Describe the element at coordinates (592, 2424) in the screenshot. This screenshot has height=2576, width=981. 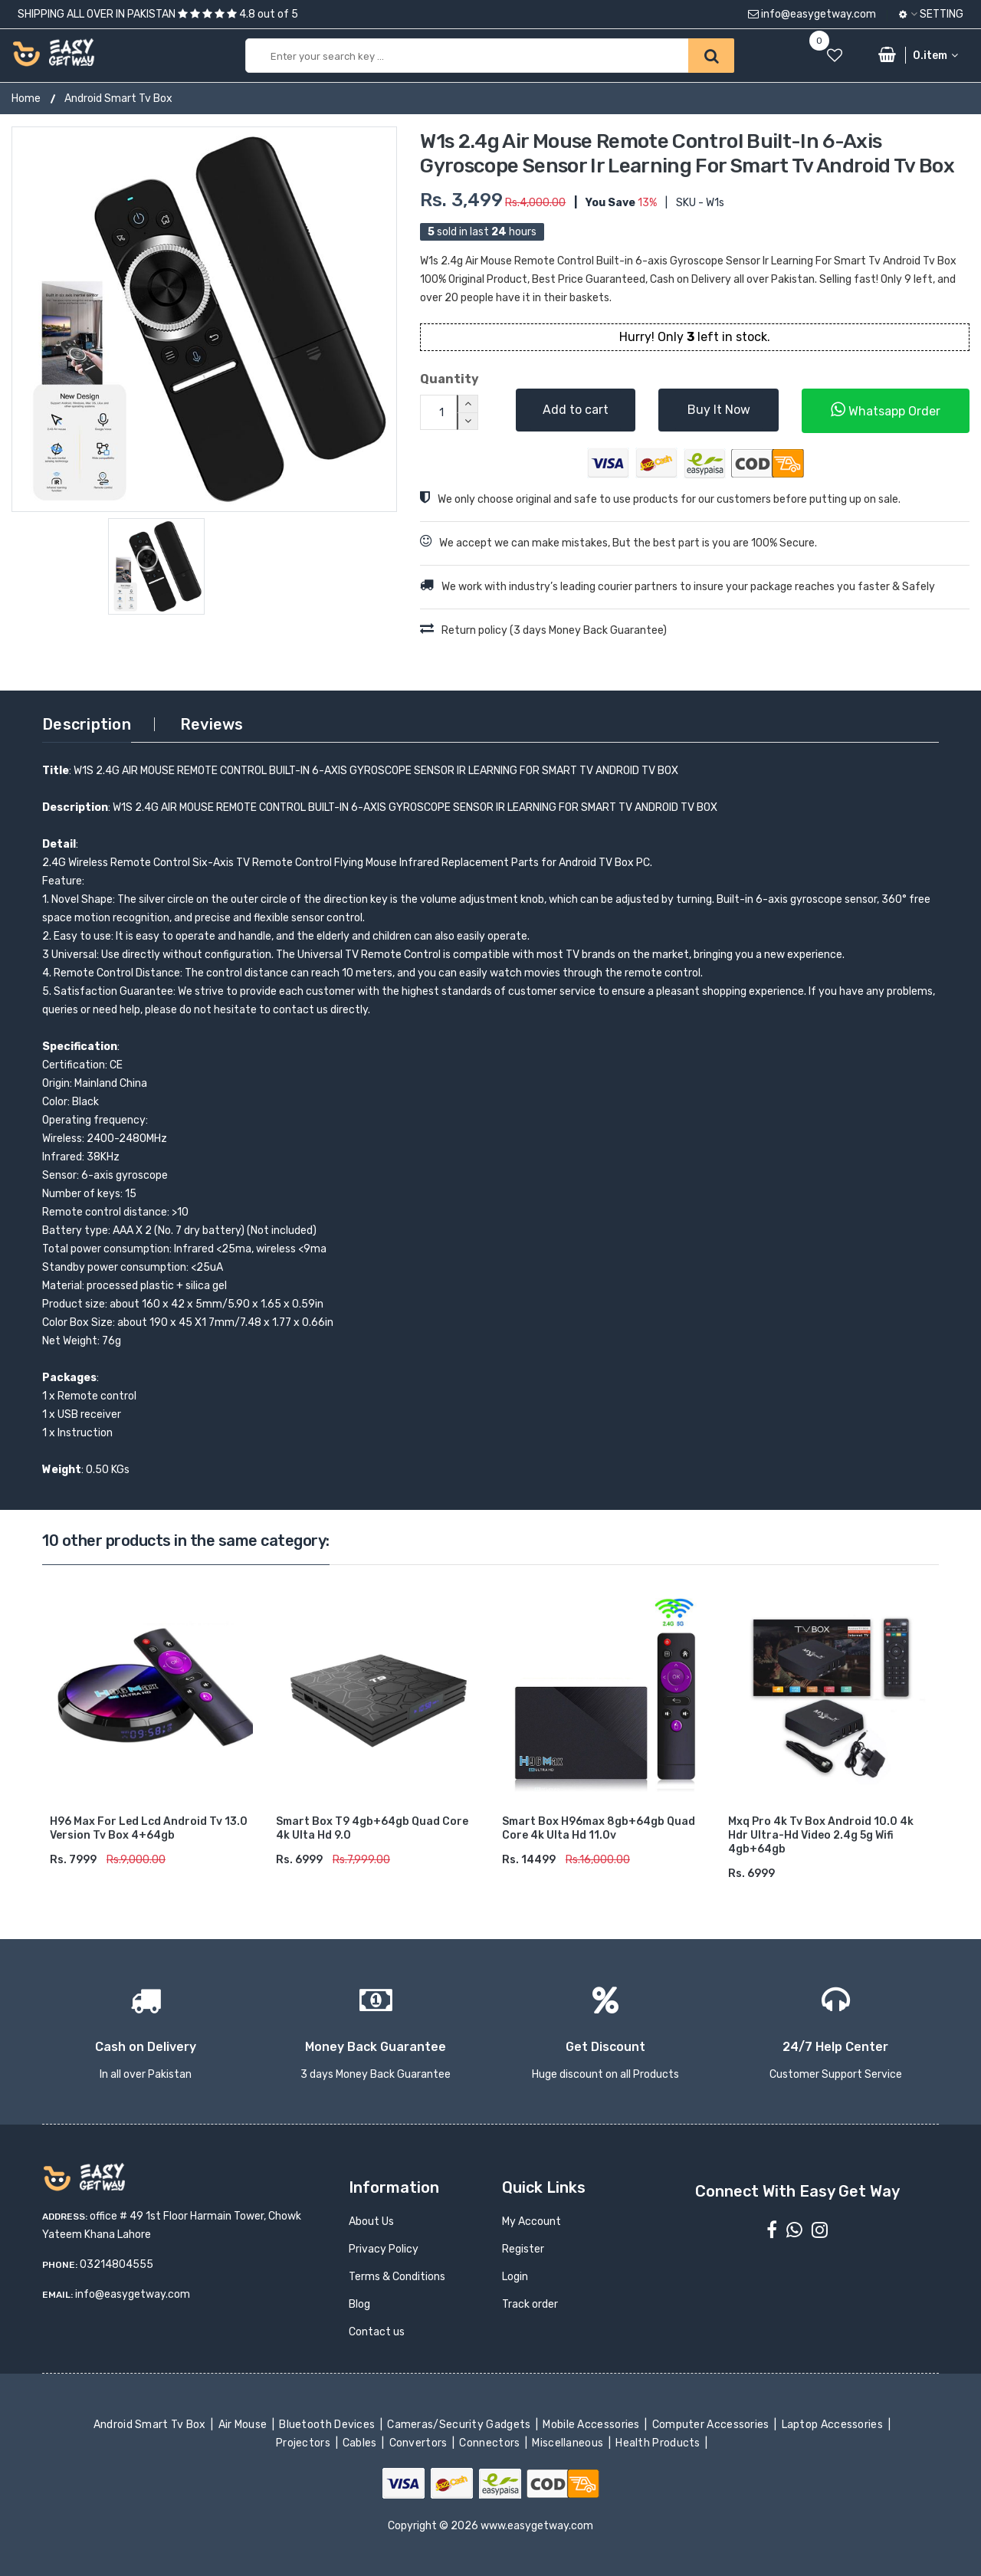
I see `Mobile Accessories` at that location.